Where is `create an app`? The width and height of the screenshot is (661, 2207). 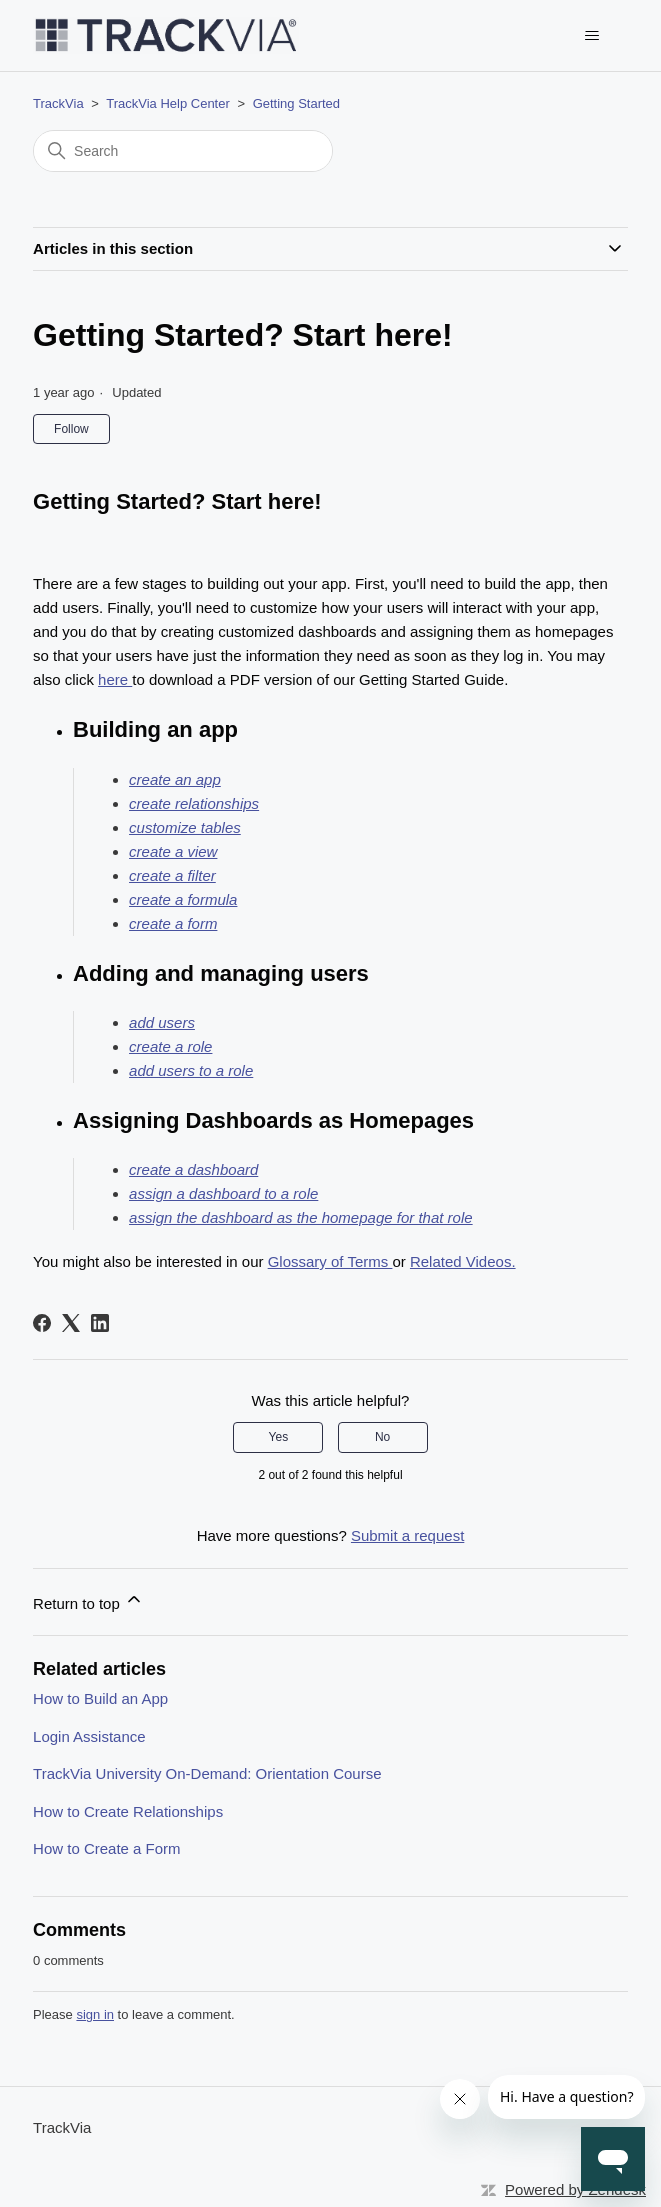 create an app is located at coordinates (175, 779).